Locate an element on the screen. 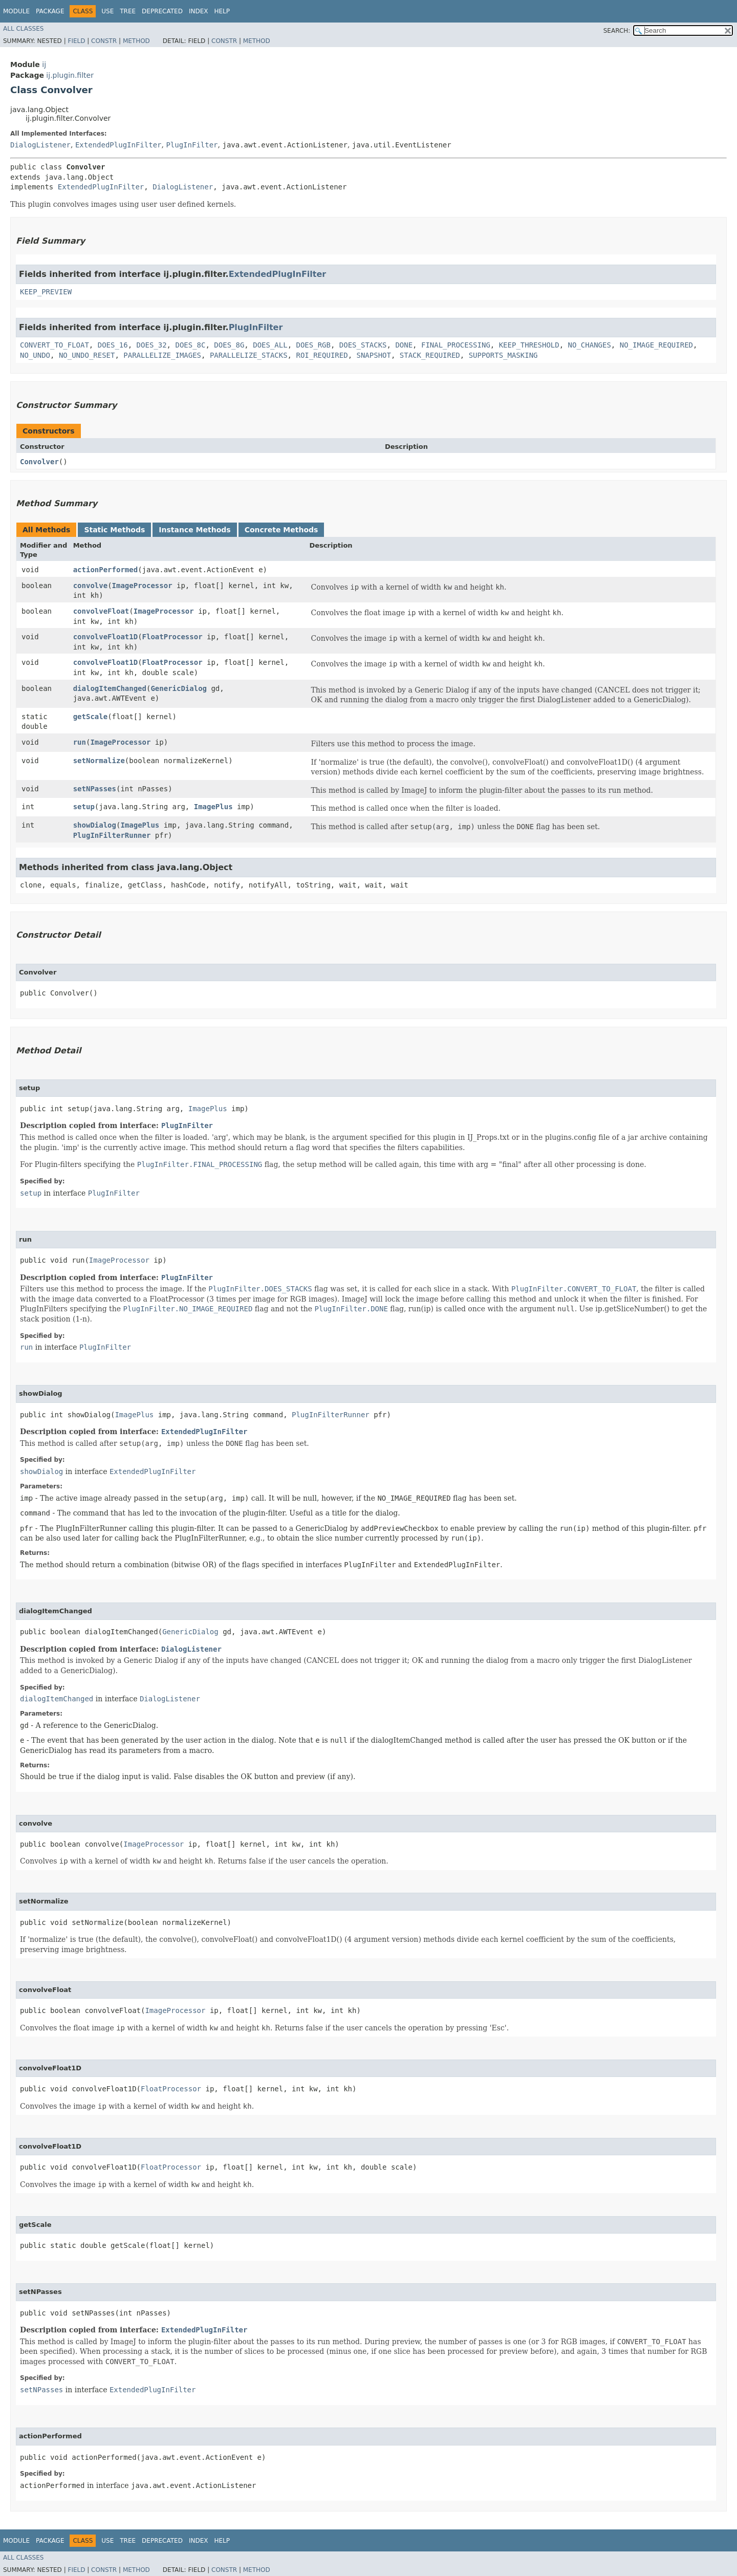  ImagePlus is located at coordinates (213, 807).